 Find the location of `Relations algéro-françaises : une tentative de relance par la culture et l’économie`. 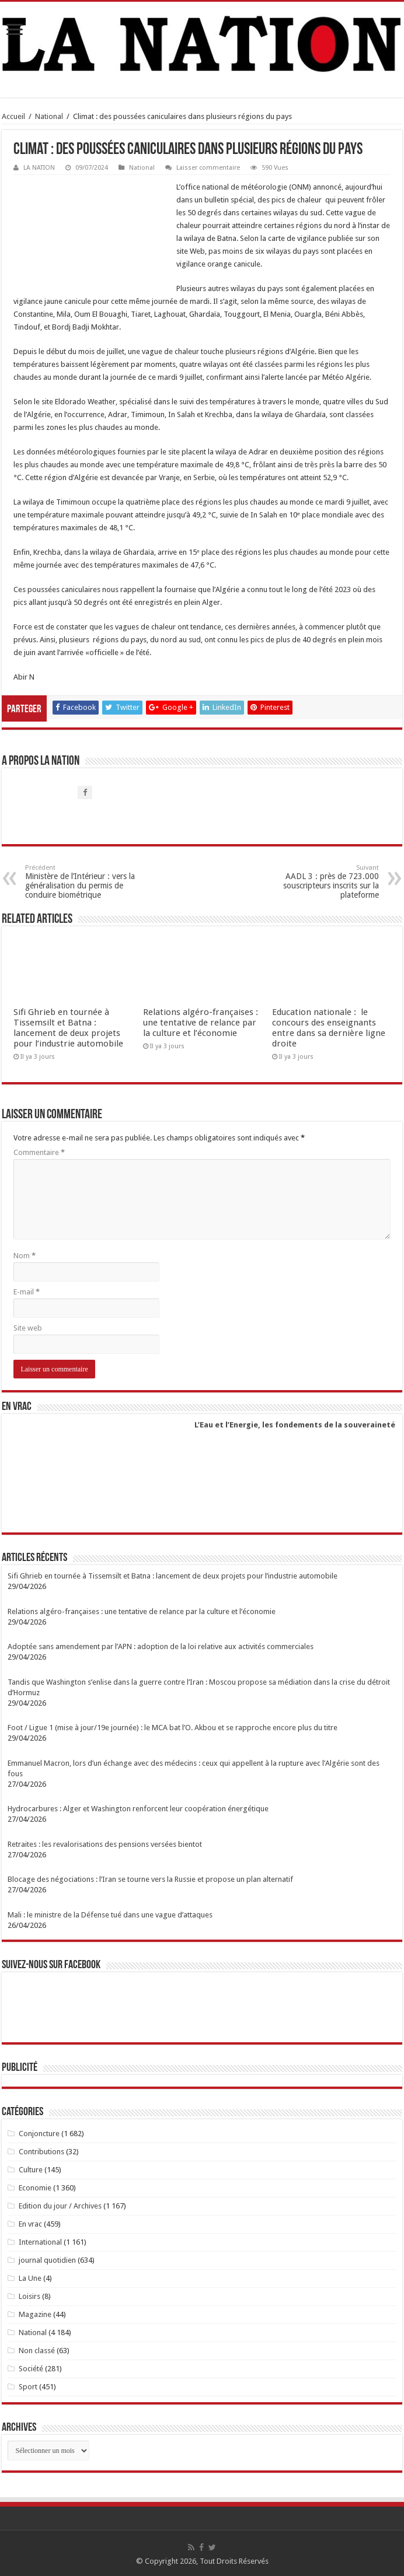

Relations algéro-françaises : une tentative de relance par la culture et l’économie is located at coordinates (200, 1022).